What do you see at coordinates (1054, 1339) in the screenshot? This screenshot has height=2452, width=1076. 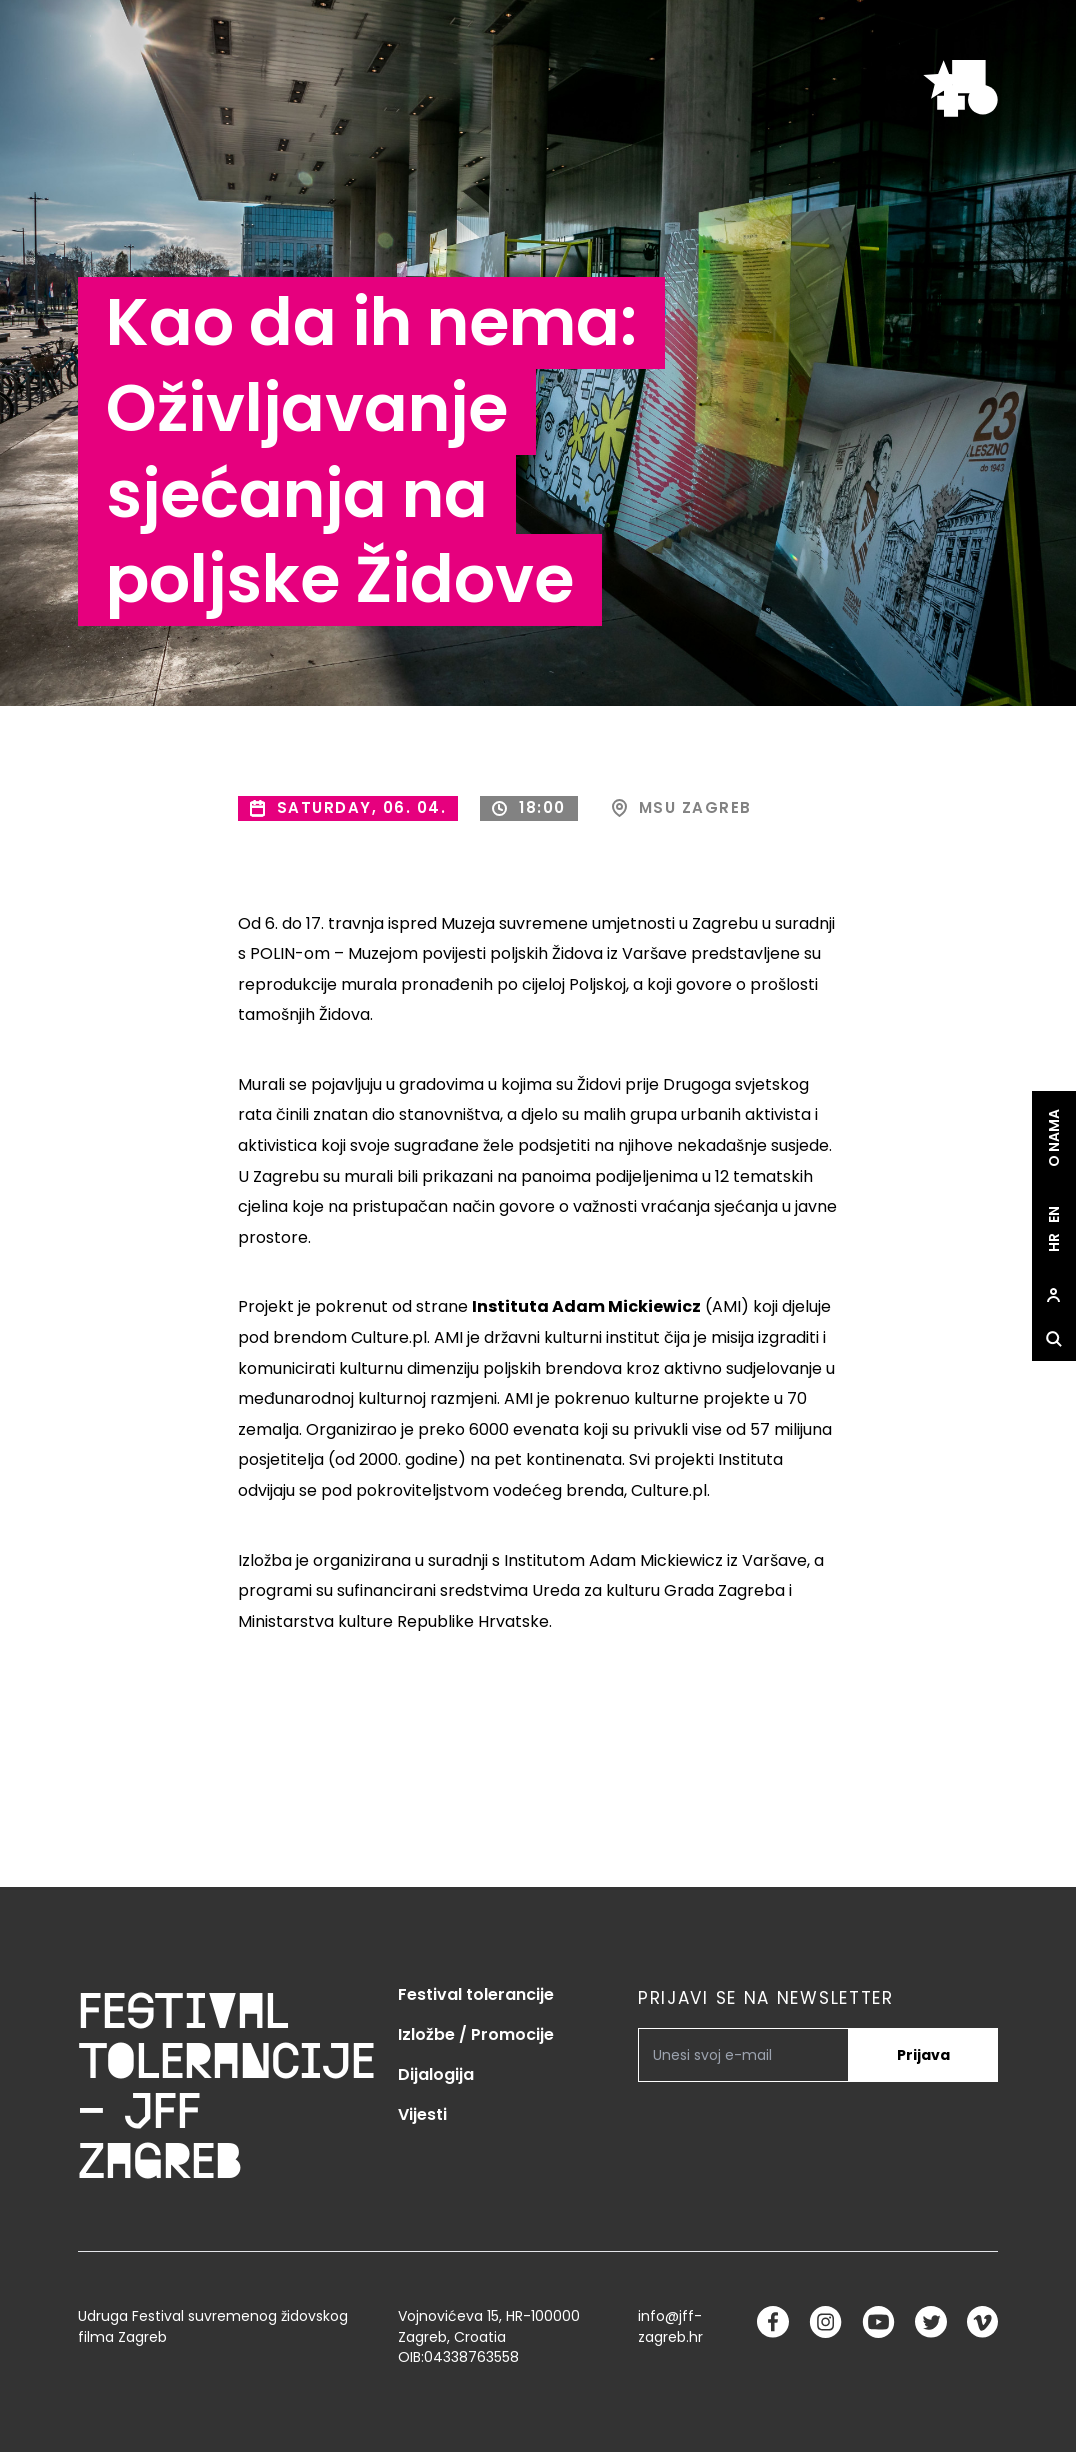 I see `[site.Open search dialog]` at bounding box center [1054, 1339].